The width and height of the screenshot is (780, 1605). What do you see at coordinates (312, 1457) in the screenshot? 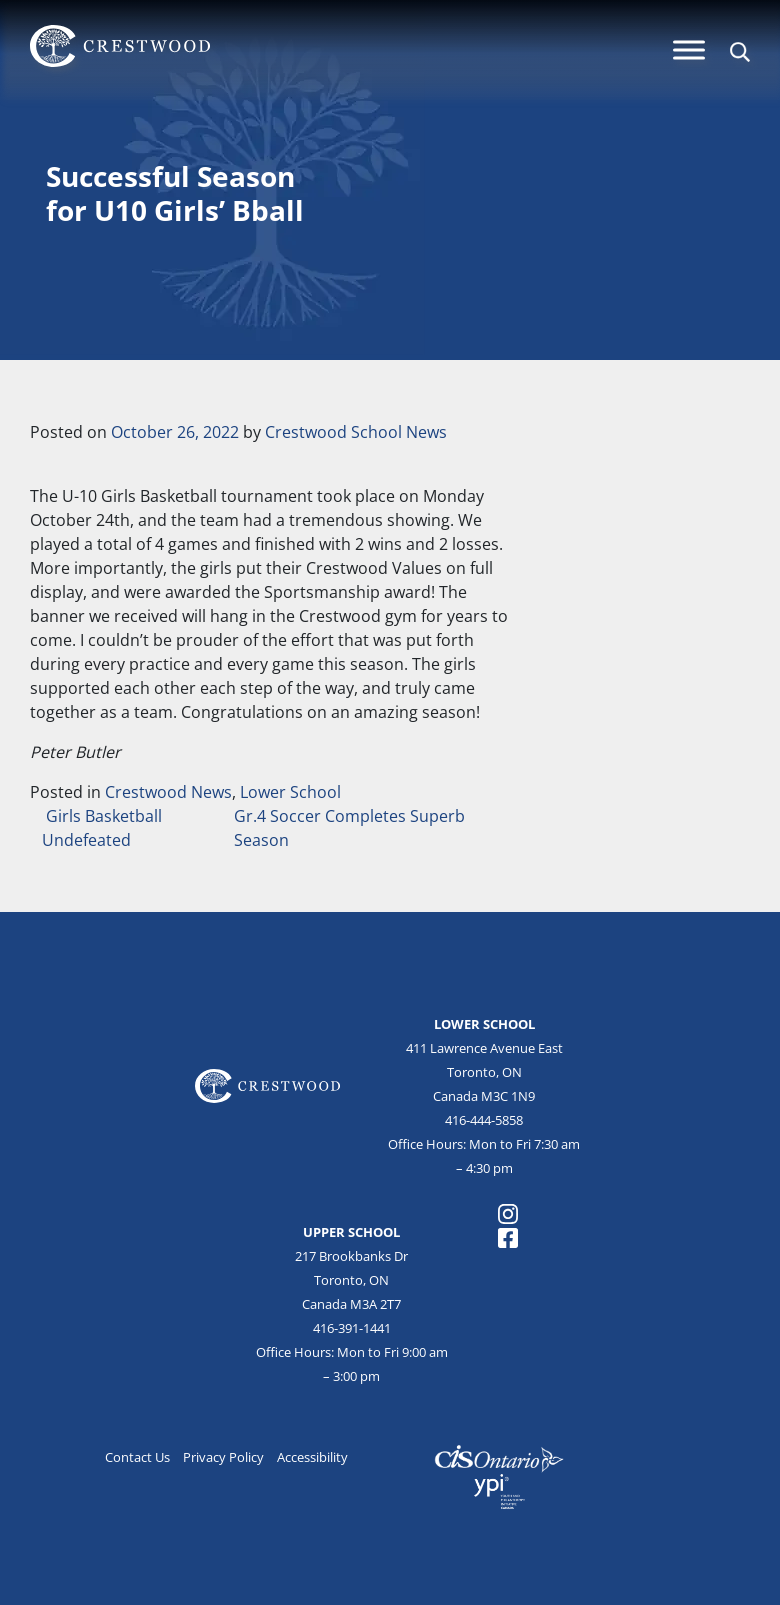
I see `Accessibility` at bounding box center [312, 1457].